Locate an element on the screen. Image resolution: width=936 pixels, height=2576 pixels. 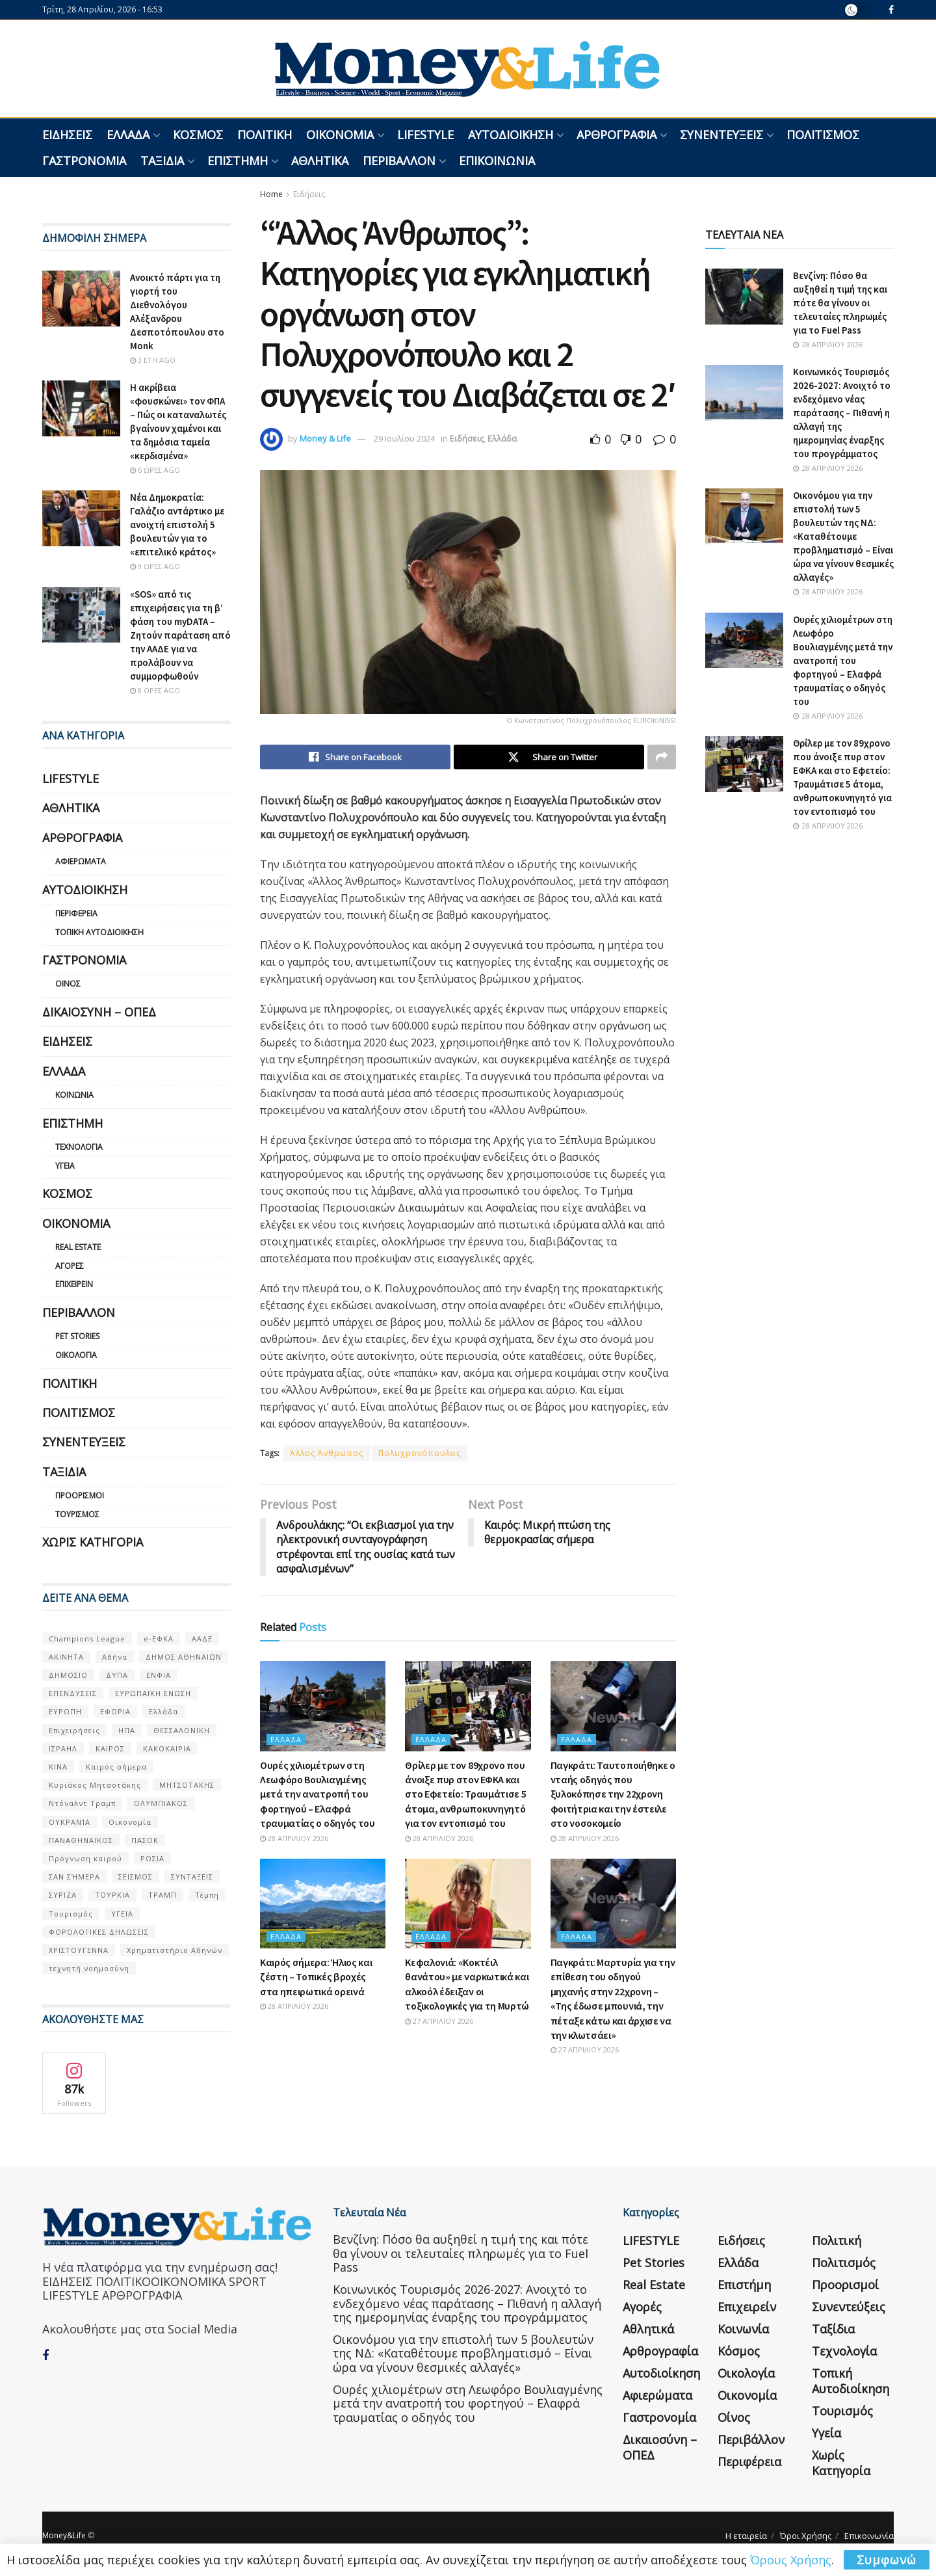
ΚΑΙΡΟΣ [ΚΑΙΡΟΣ (631 στοιχεία)] is located at coordinates (110, 1748).